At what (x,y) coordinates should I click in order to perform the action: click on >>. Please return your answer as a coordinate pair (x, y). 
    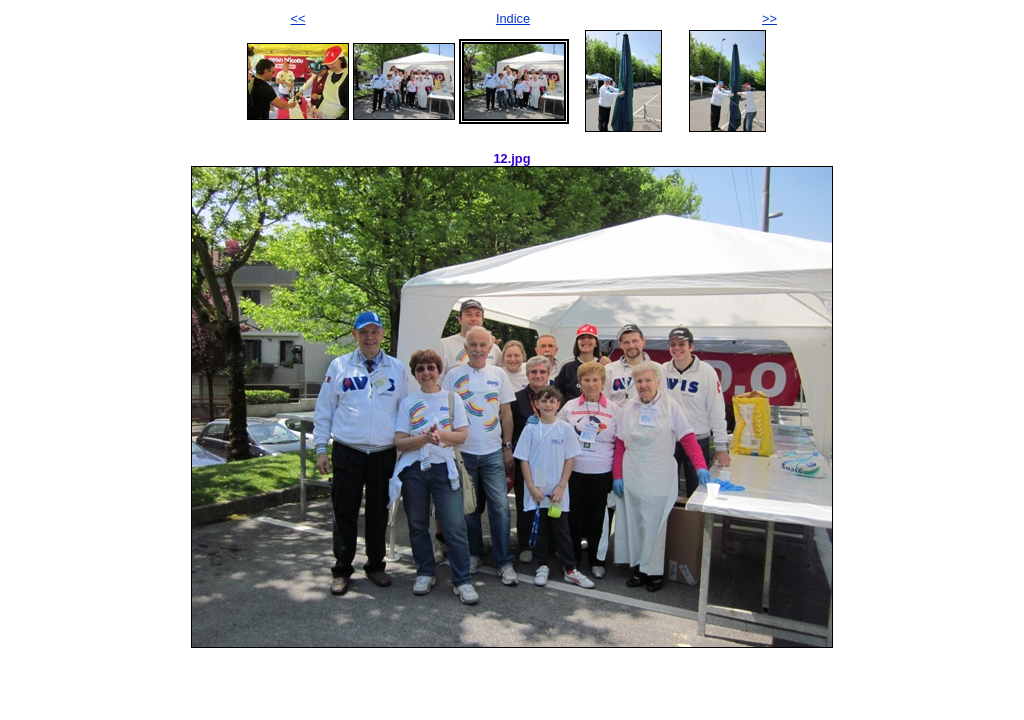
    Looking at the image, I should click on (769, 18).